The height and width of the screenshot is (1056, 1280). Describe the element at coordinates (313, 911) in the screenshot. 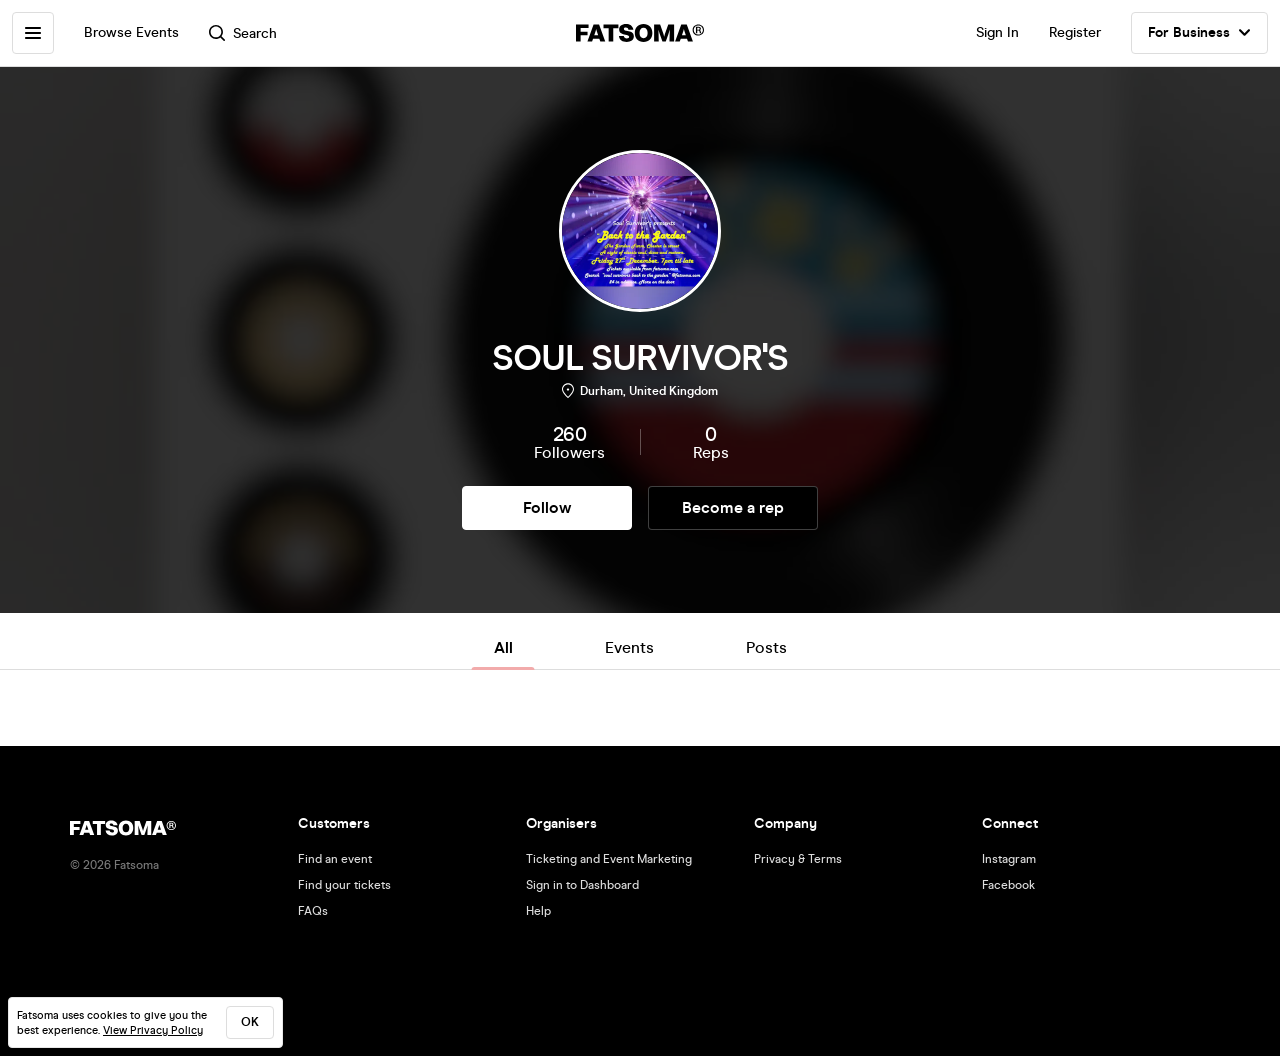

I see `FAQs` at that location.